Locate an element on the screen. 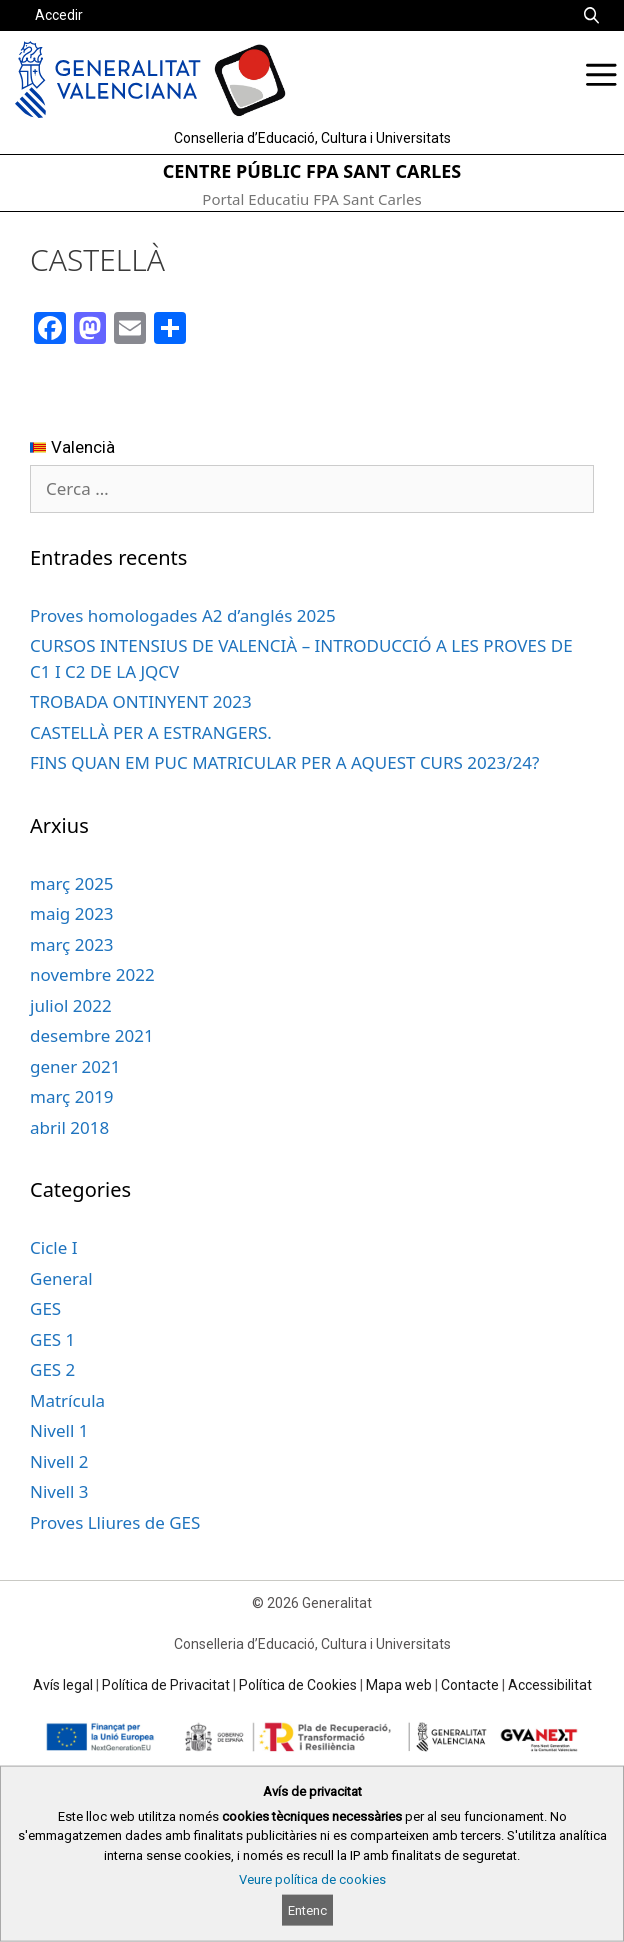 The height and width of the screenshot is (1942, 624). TROBADA ONTINYENT 2023 is located at coordinates (141, 701).